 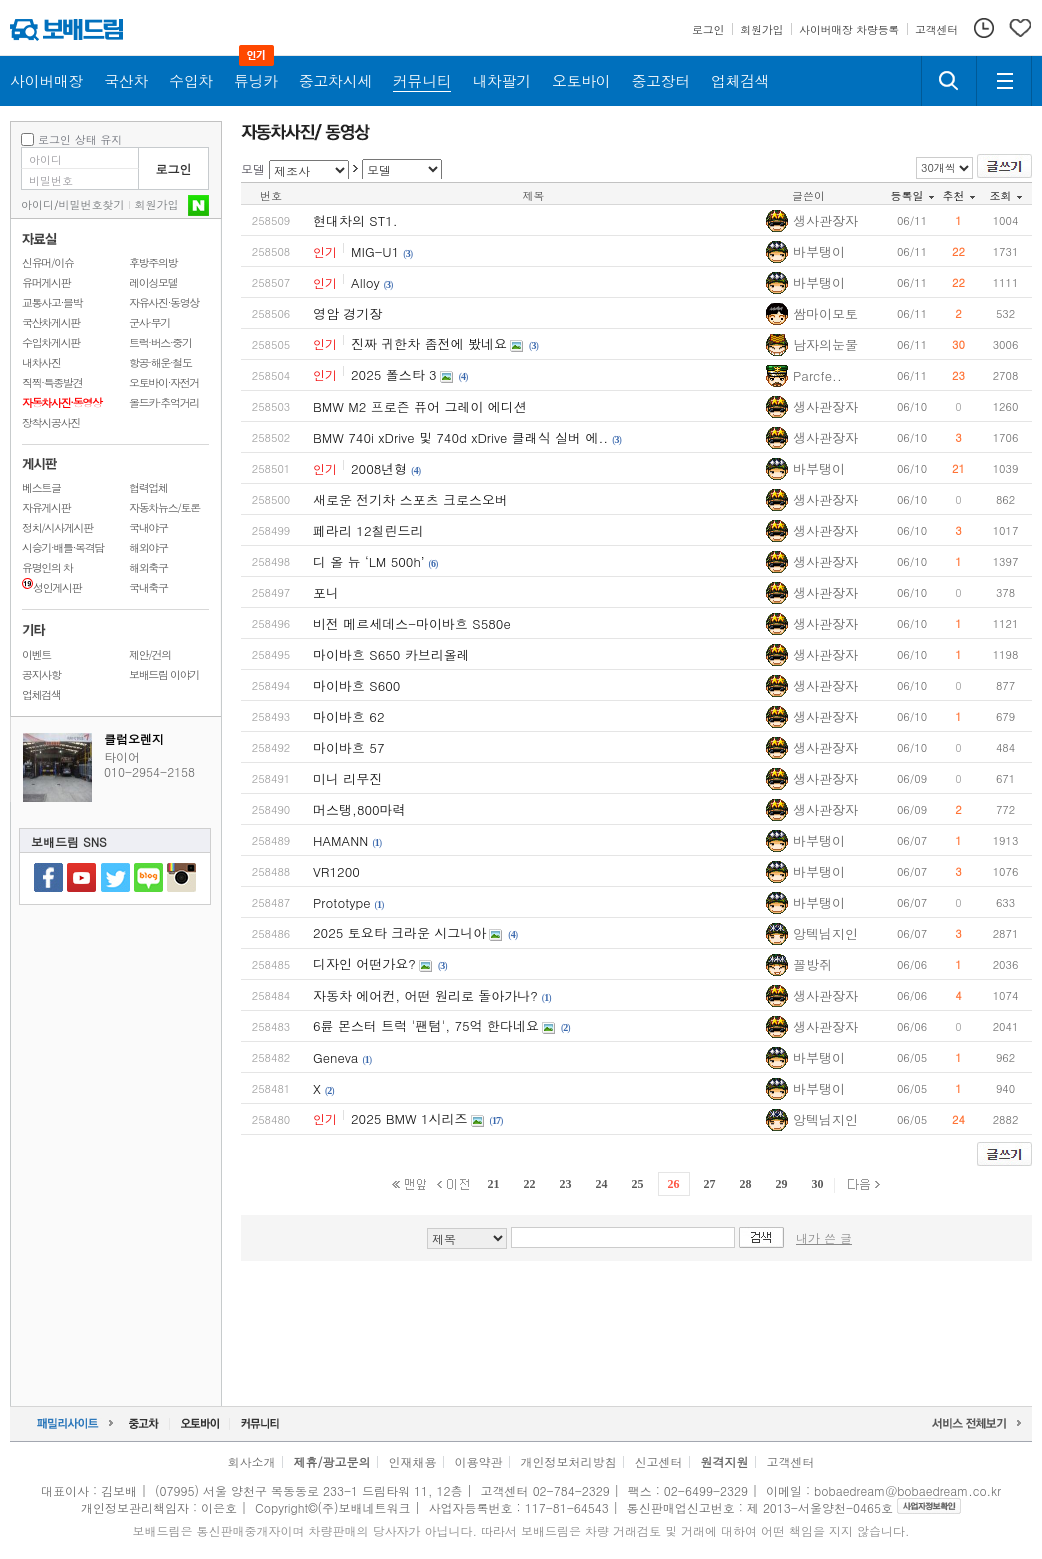 What do you see at coordinates (365, 282) in the screenshot?
I see `Alloy` at bounding box center [365, 282].